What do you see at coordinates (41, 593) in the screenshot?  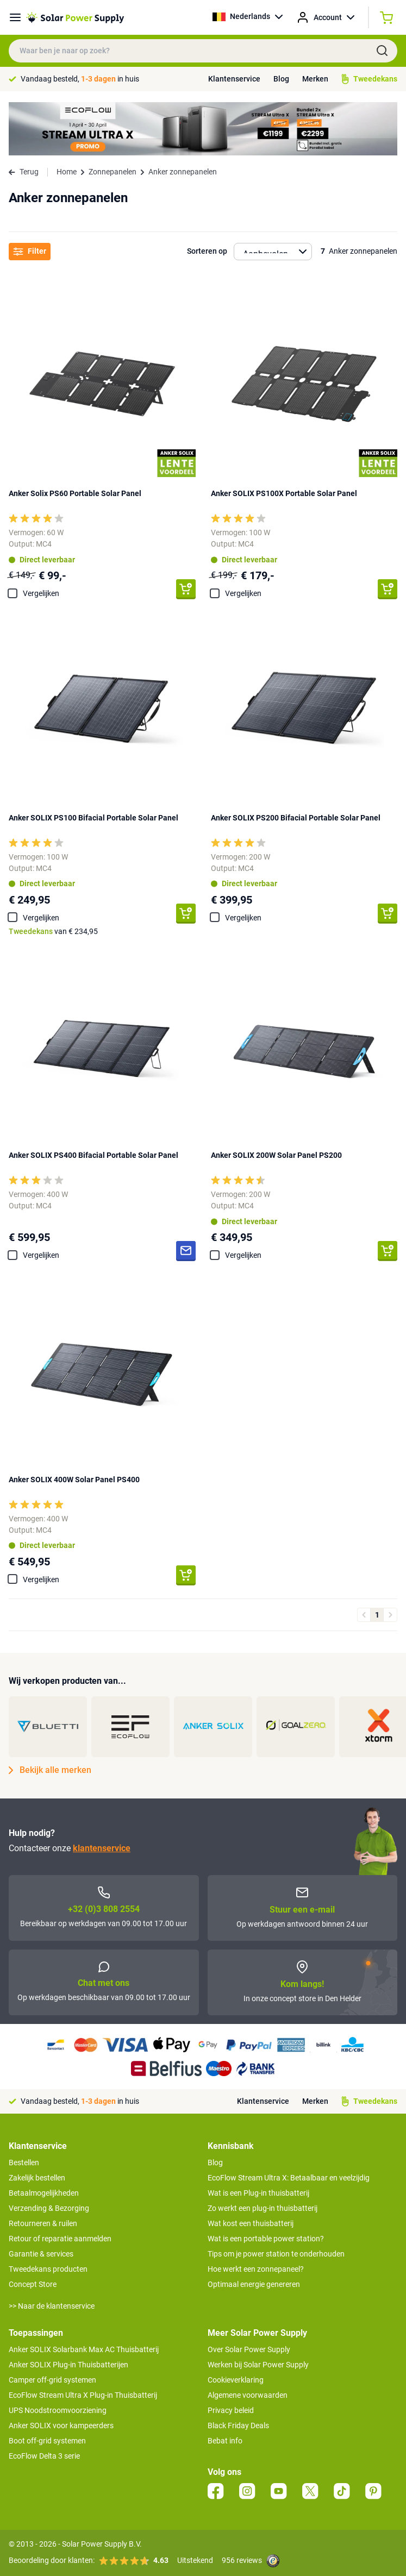 I see `Vergelijken` at bounding box center [41, 593].